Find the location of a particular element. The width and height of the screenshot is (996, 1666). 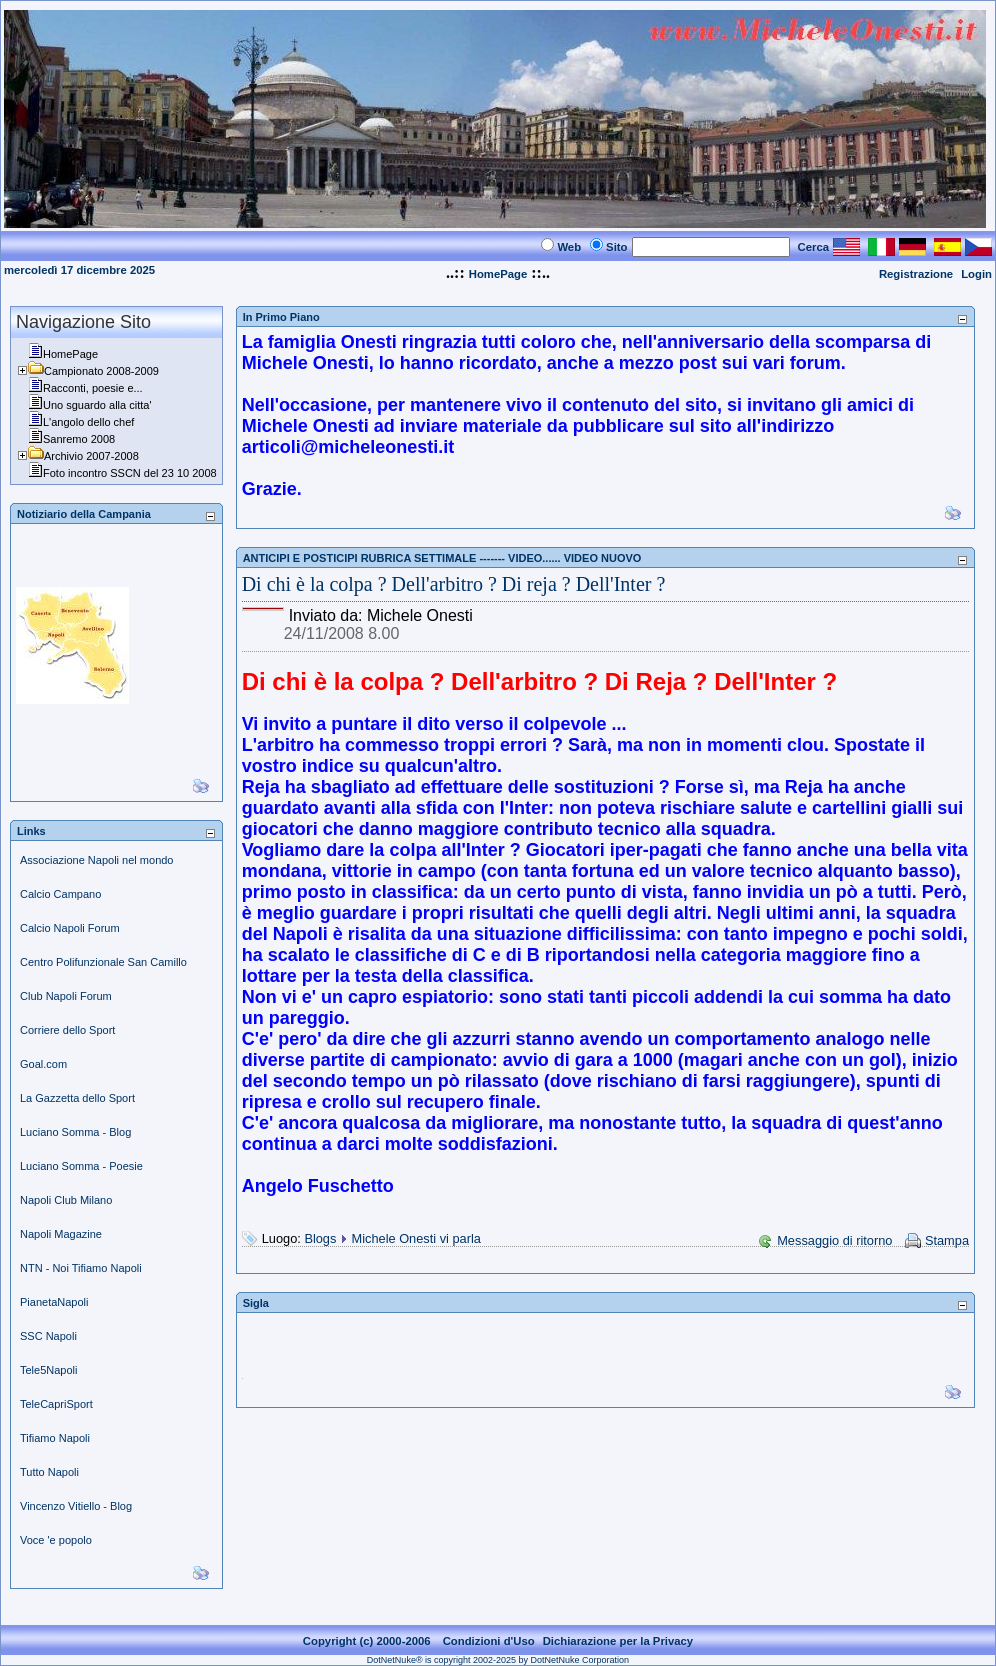

Registrazione is located at coordinates (916, 274).